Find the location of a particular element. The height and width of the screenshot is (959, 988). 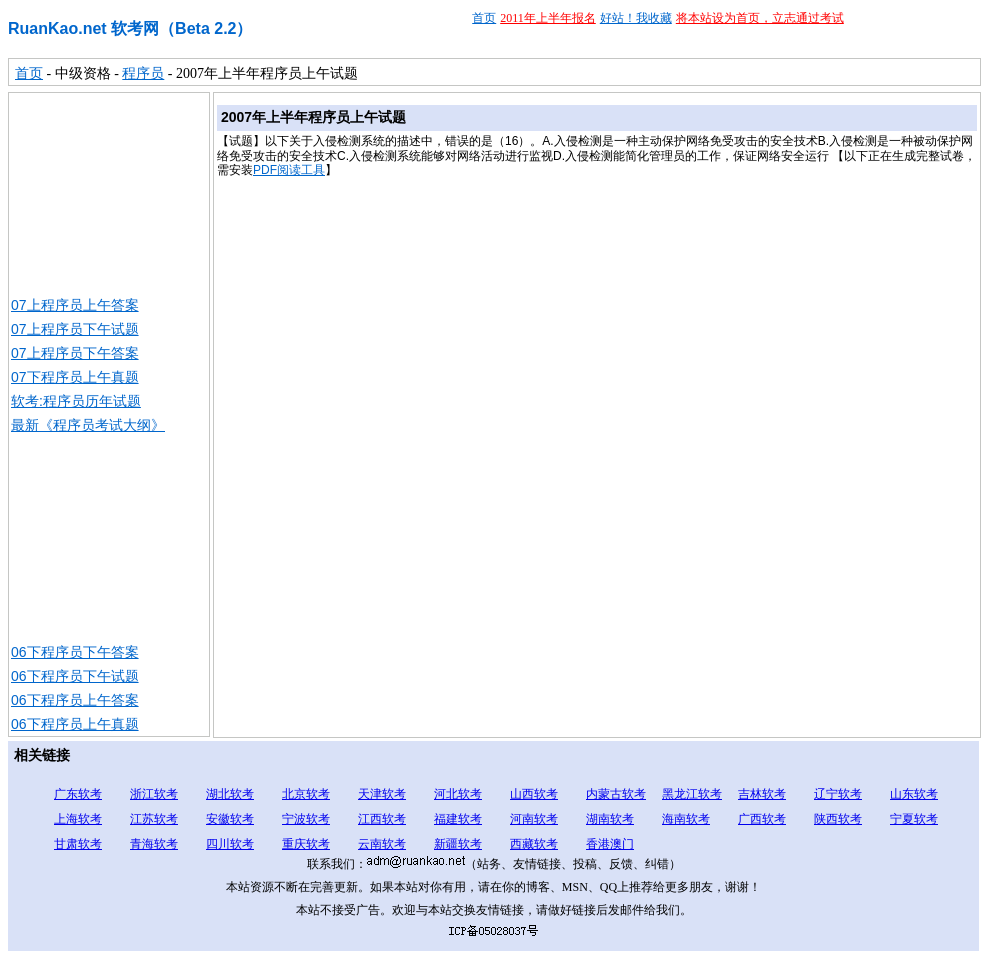

湖北软考 is located at coordinates (230, 794).